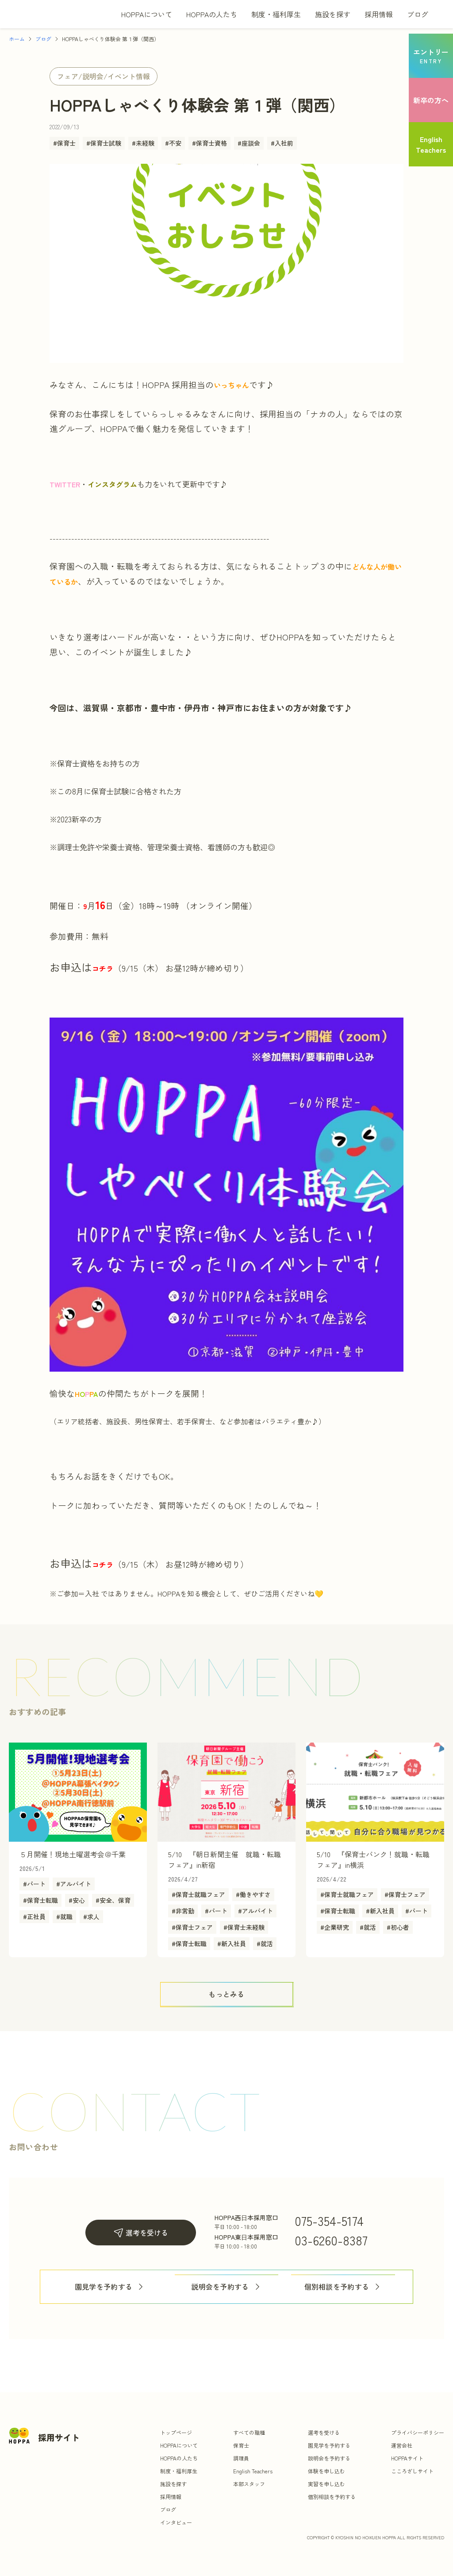 This screenshot has height=2576, width=453. What do you see at coordinates (412, 2471) in the screenshot?
I see `こころざしサイト` at bounding box center [412, 2471].